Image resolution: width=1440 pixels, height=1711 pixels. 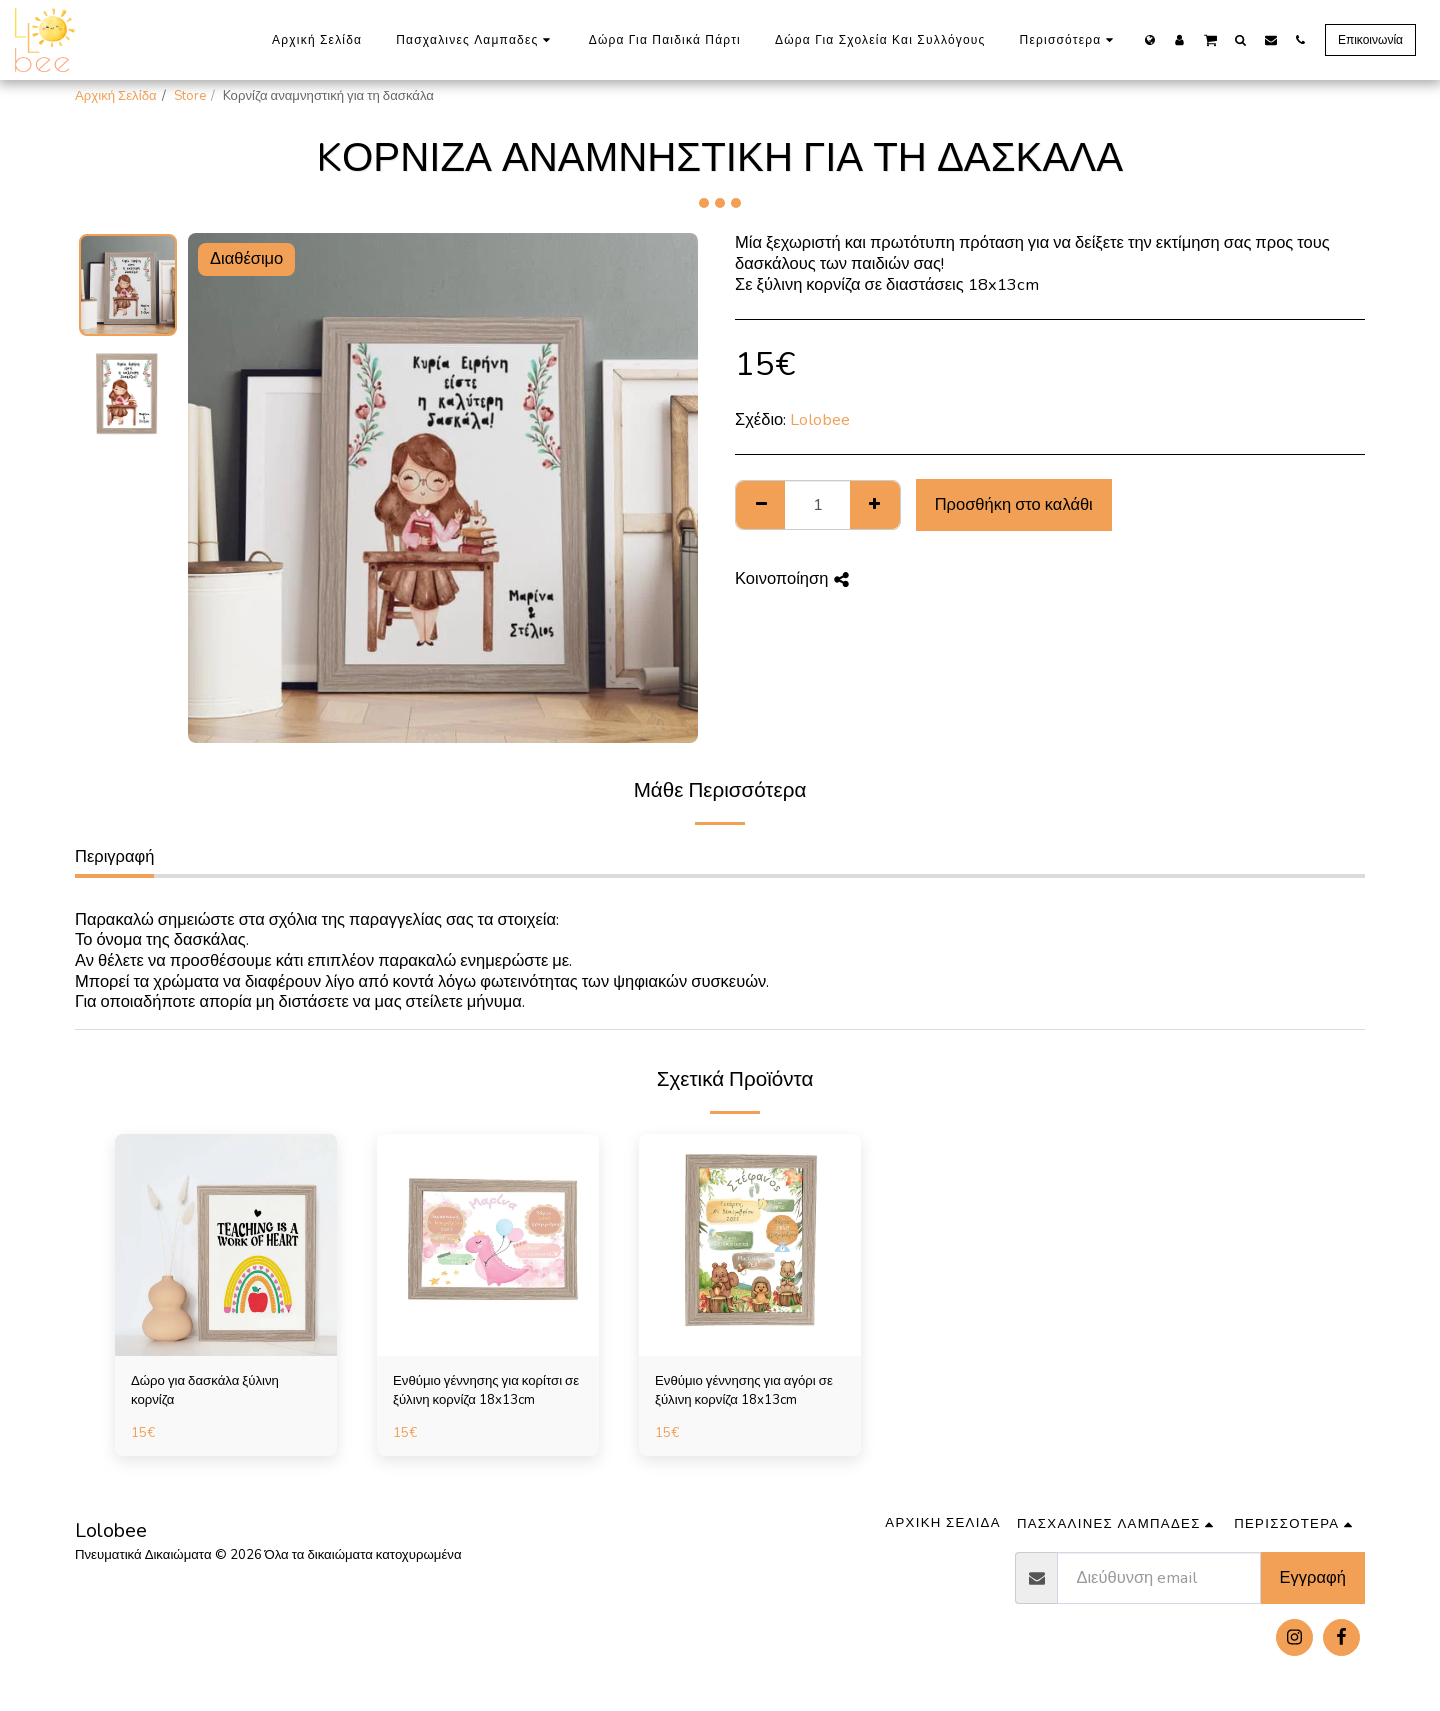 I want to click on Εγγραφή, so click(x=1313, y=1577).